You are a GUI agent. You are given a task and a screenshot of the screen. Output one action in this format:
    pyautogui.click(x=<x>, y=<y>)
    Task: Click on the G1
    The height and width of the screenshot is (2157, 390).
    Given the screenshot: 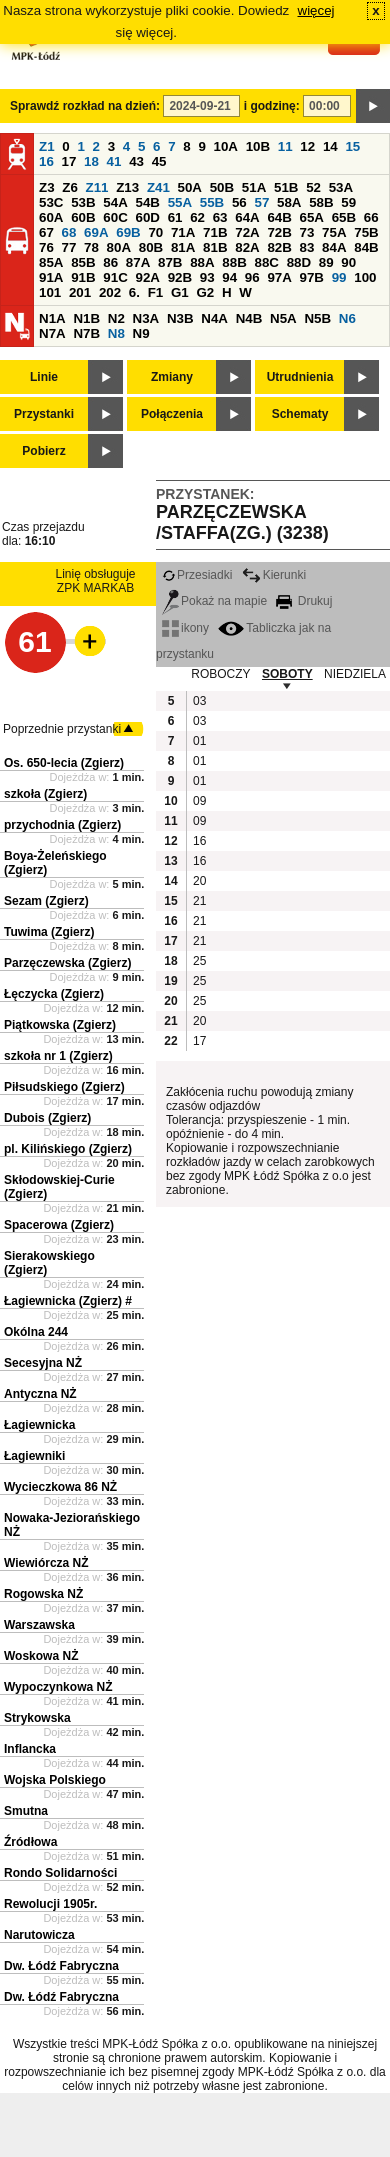 What is the action you would take?
    pyautogui.click(x=180, y=292)
    